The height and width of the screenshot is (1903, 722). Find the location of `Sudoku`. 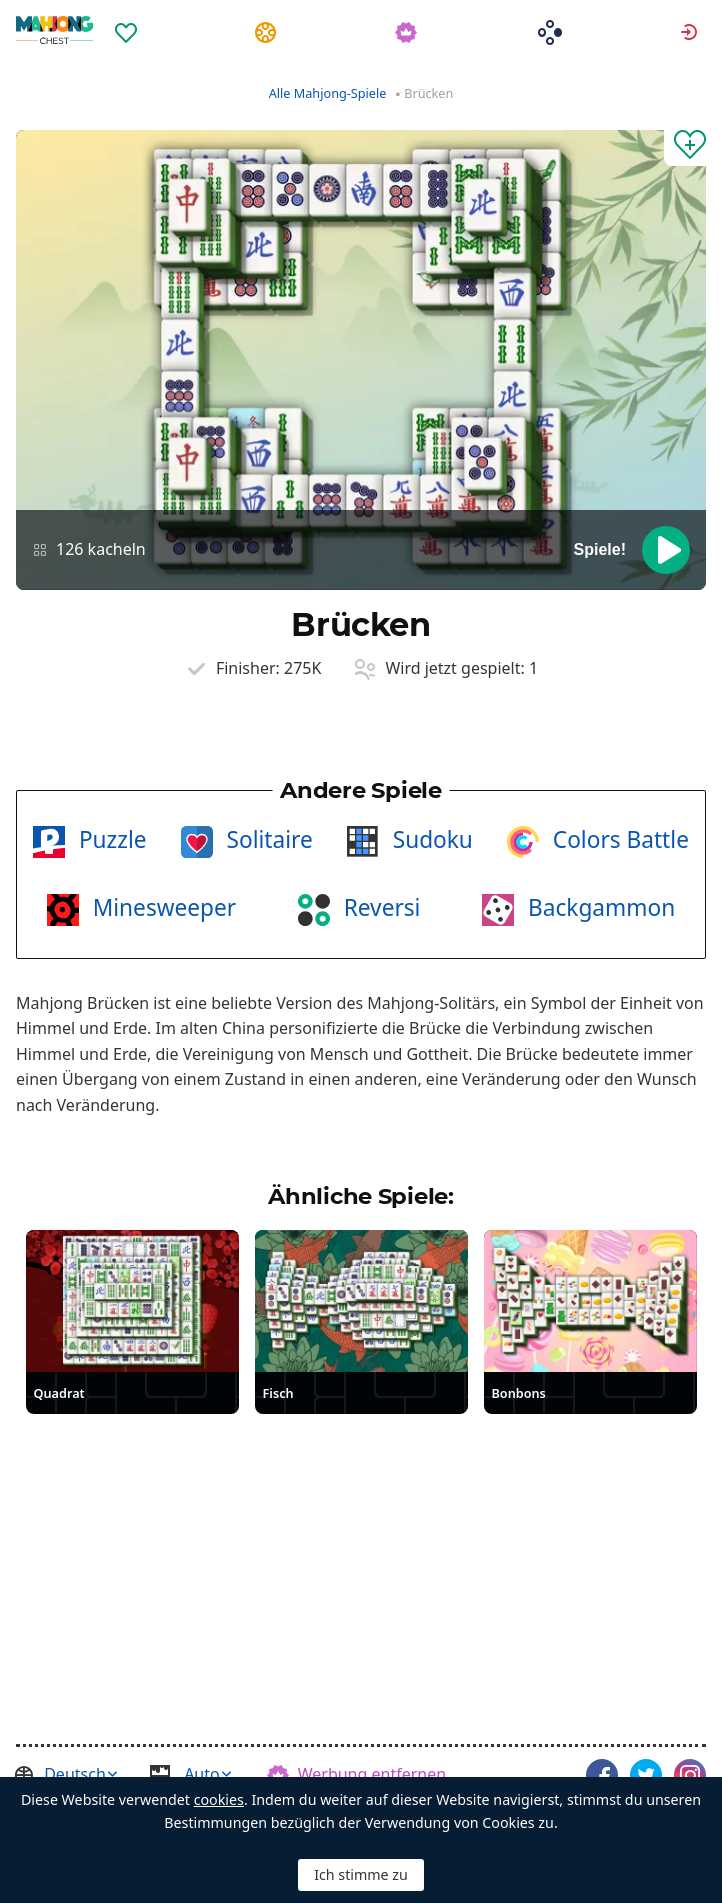

Sudoku is located at coordinates (430, 839).